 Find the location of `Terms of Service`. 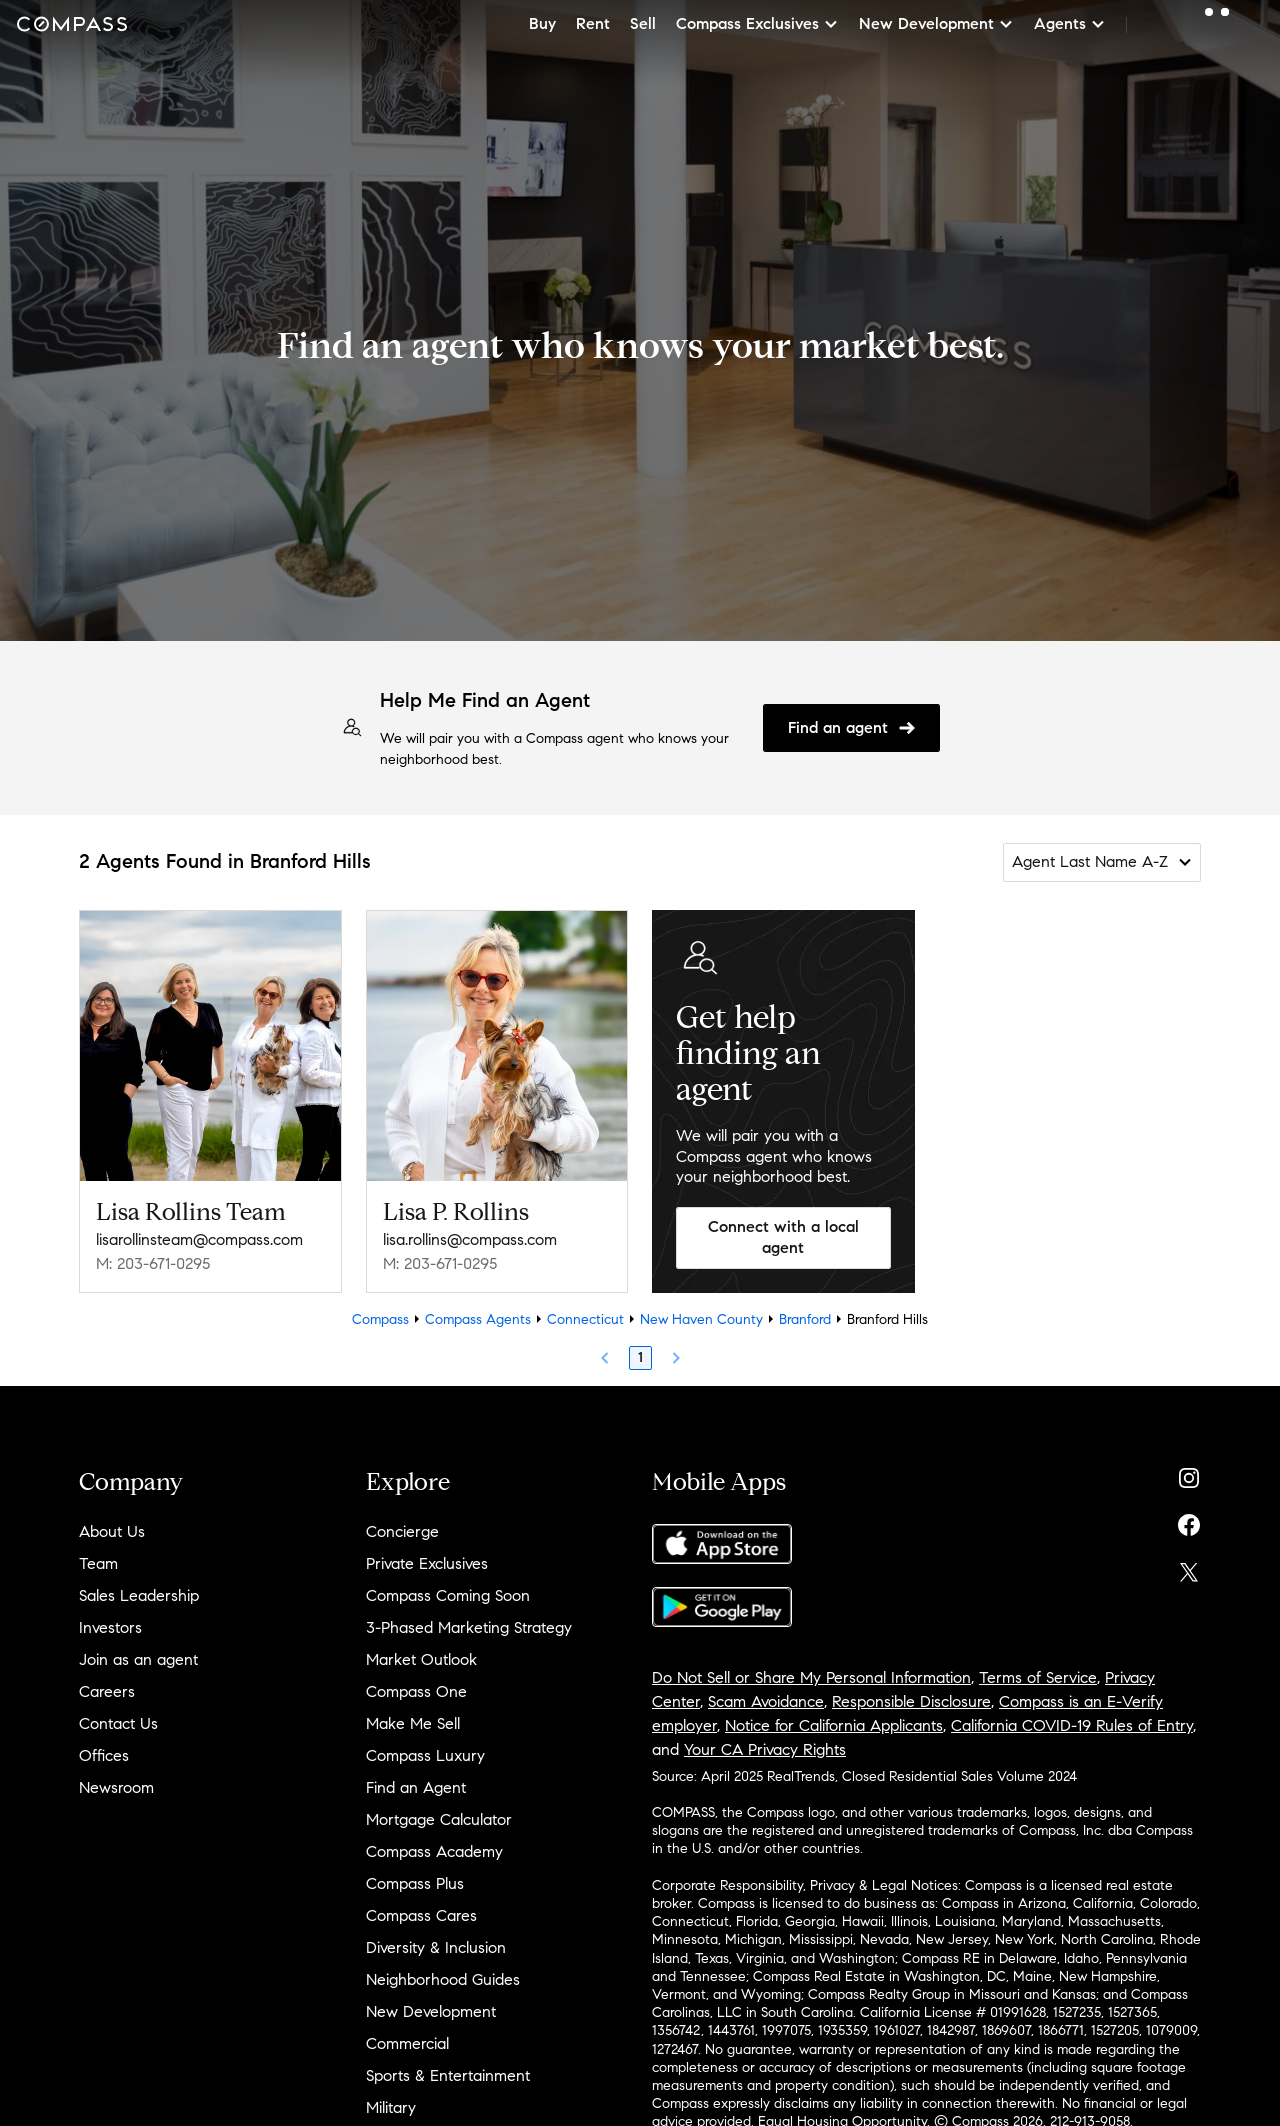

Terms of Service is located at coordinates (1038, 1677).